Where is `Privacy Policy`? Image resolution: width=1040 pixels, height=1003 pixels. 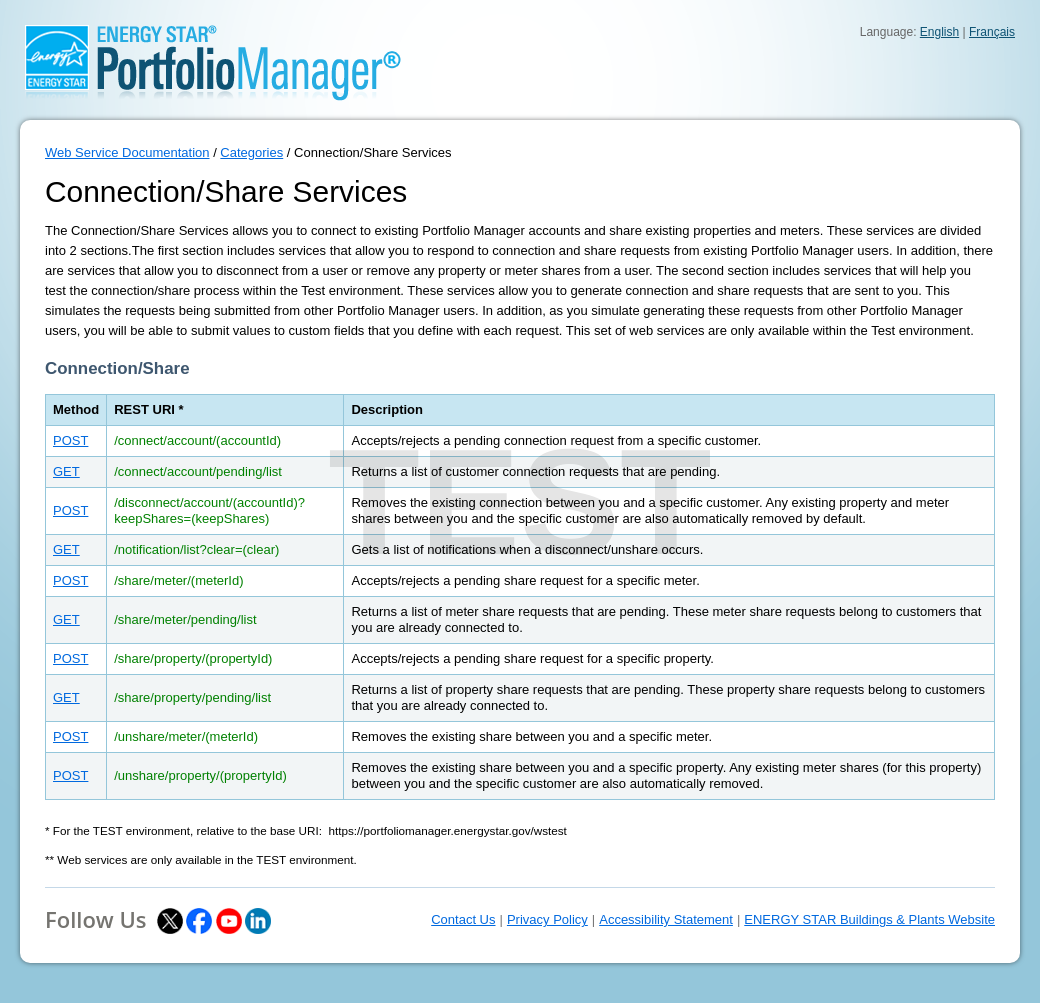
Privacy Policy is located at coordinates (547, 919).